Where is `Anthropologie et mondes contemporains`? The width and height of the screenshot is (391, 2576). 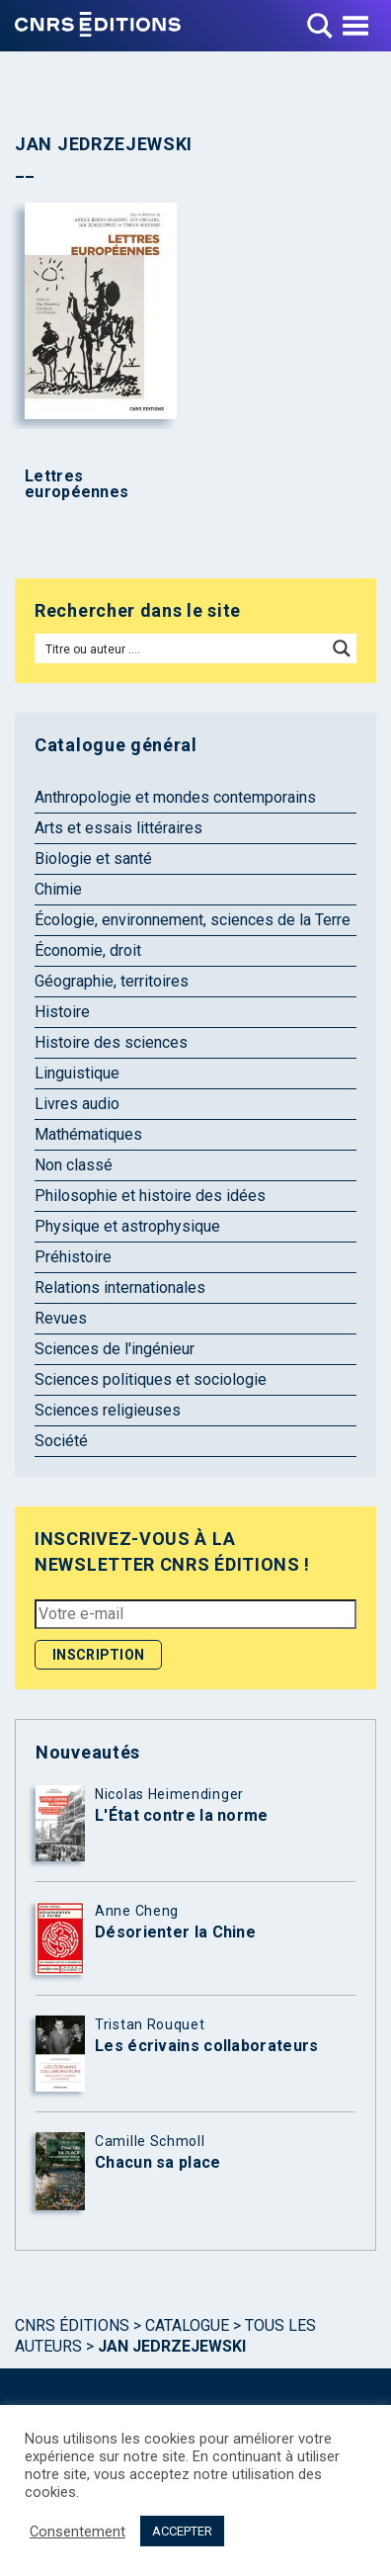
Anthropologie et mondes contemporains is located at coordinates (175, 797).